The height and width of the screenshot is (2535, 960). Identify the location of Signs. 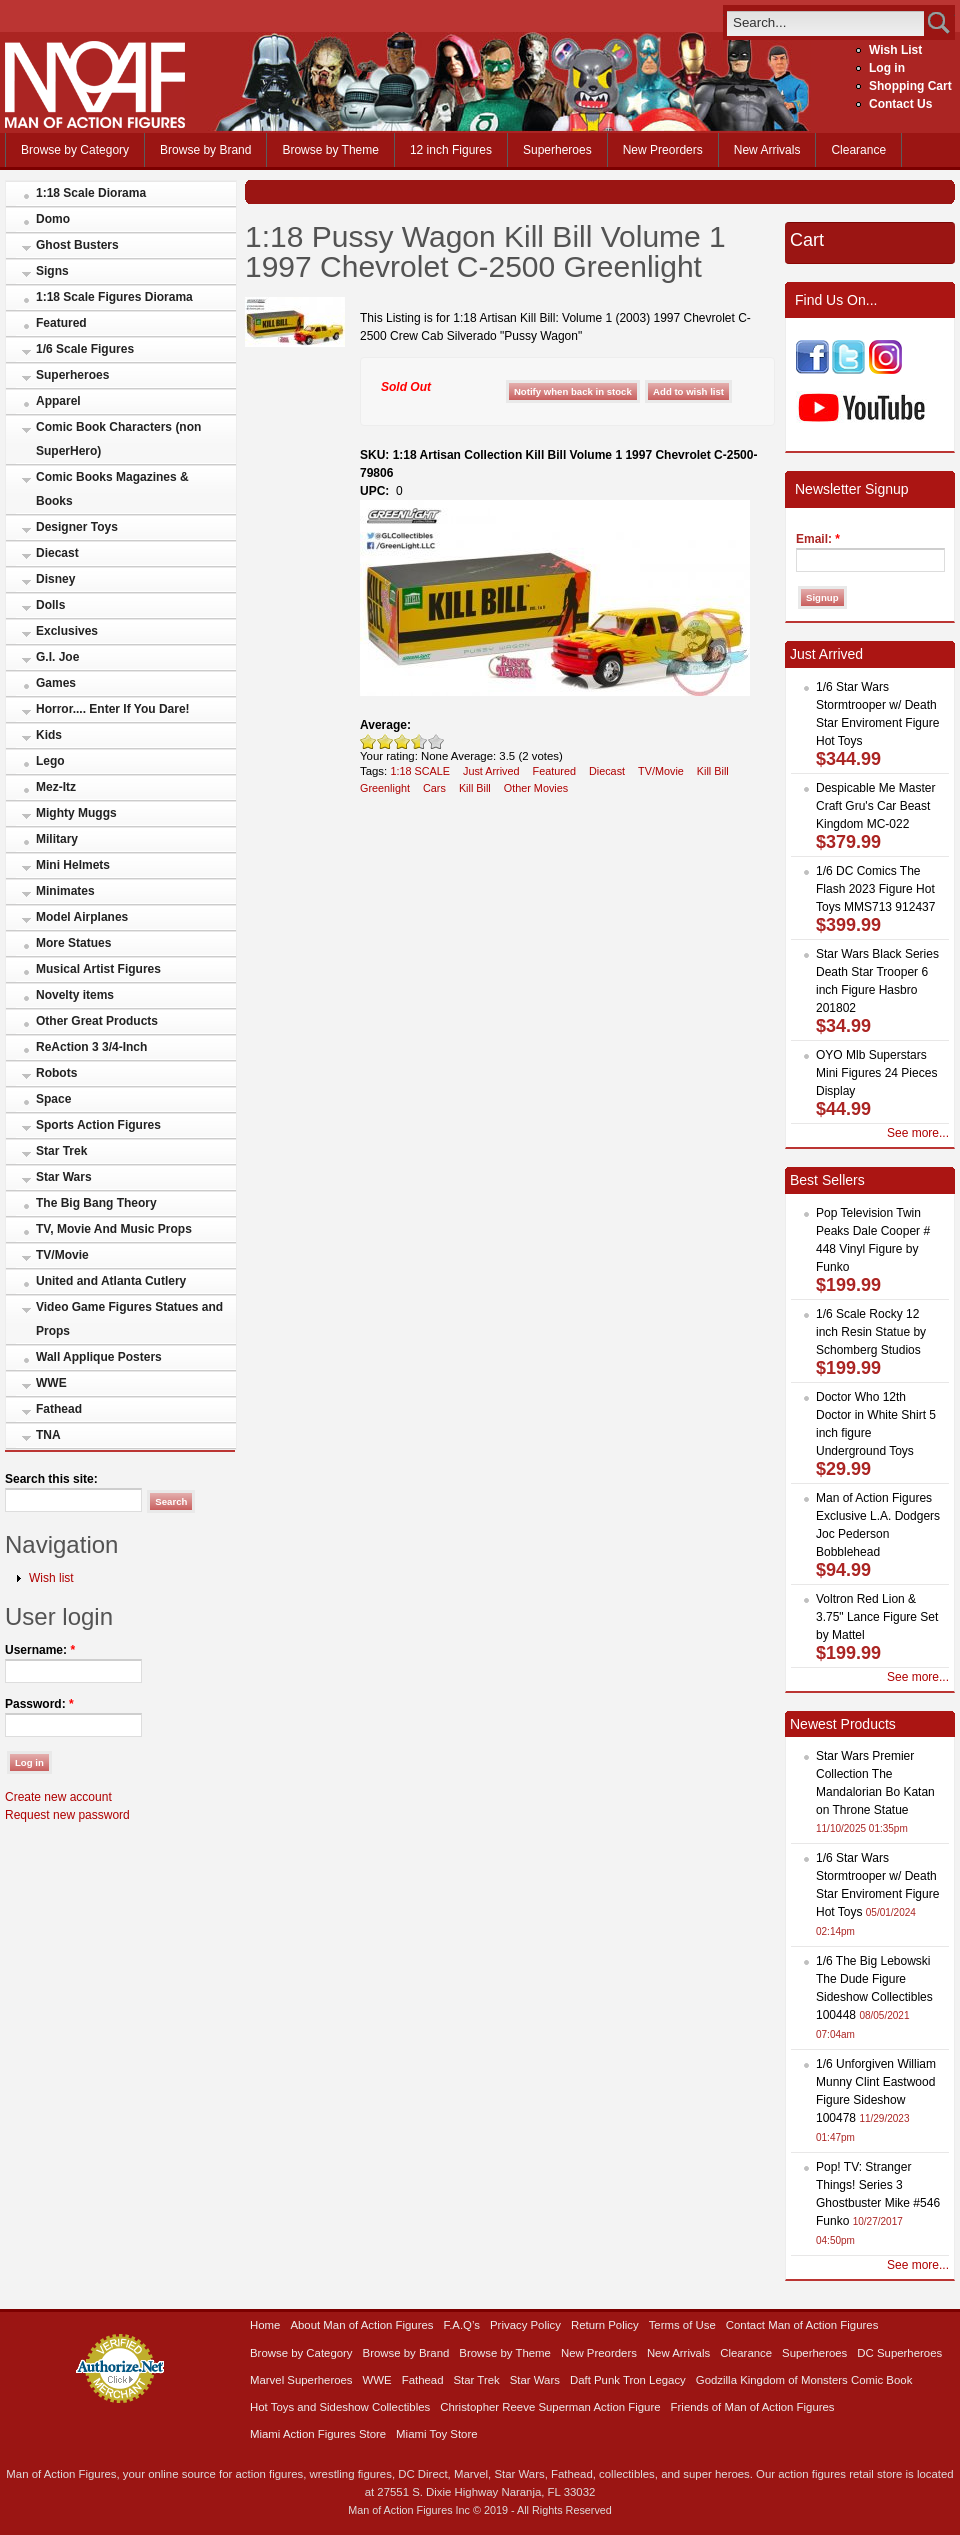
(52, 271).